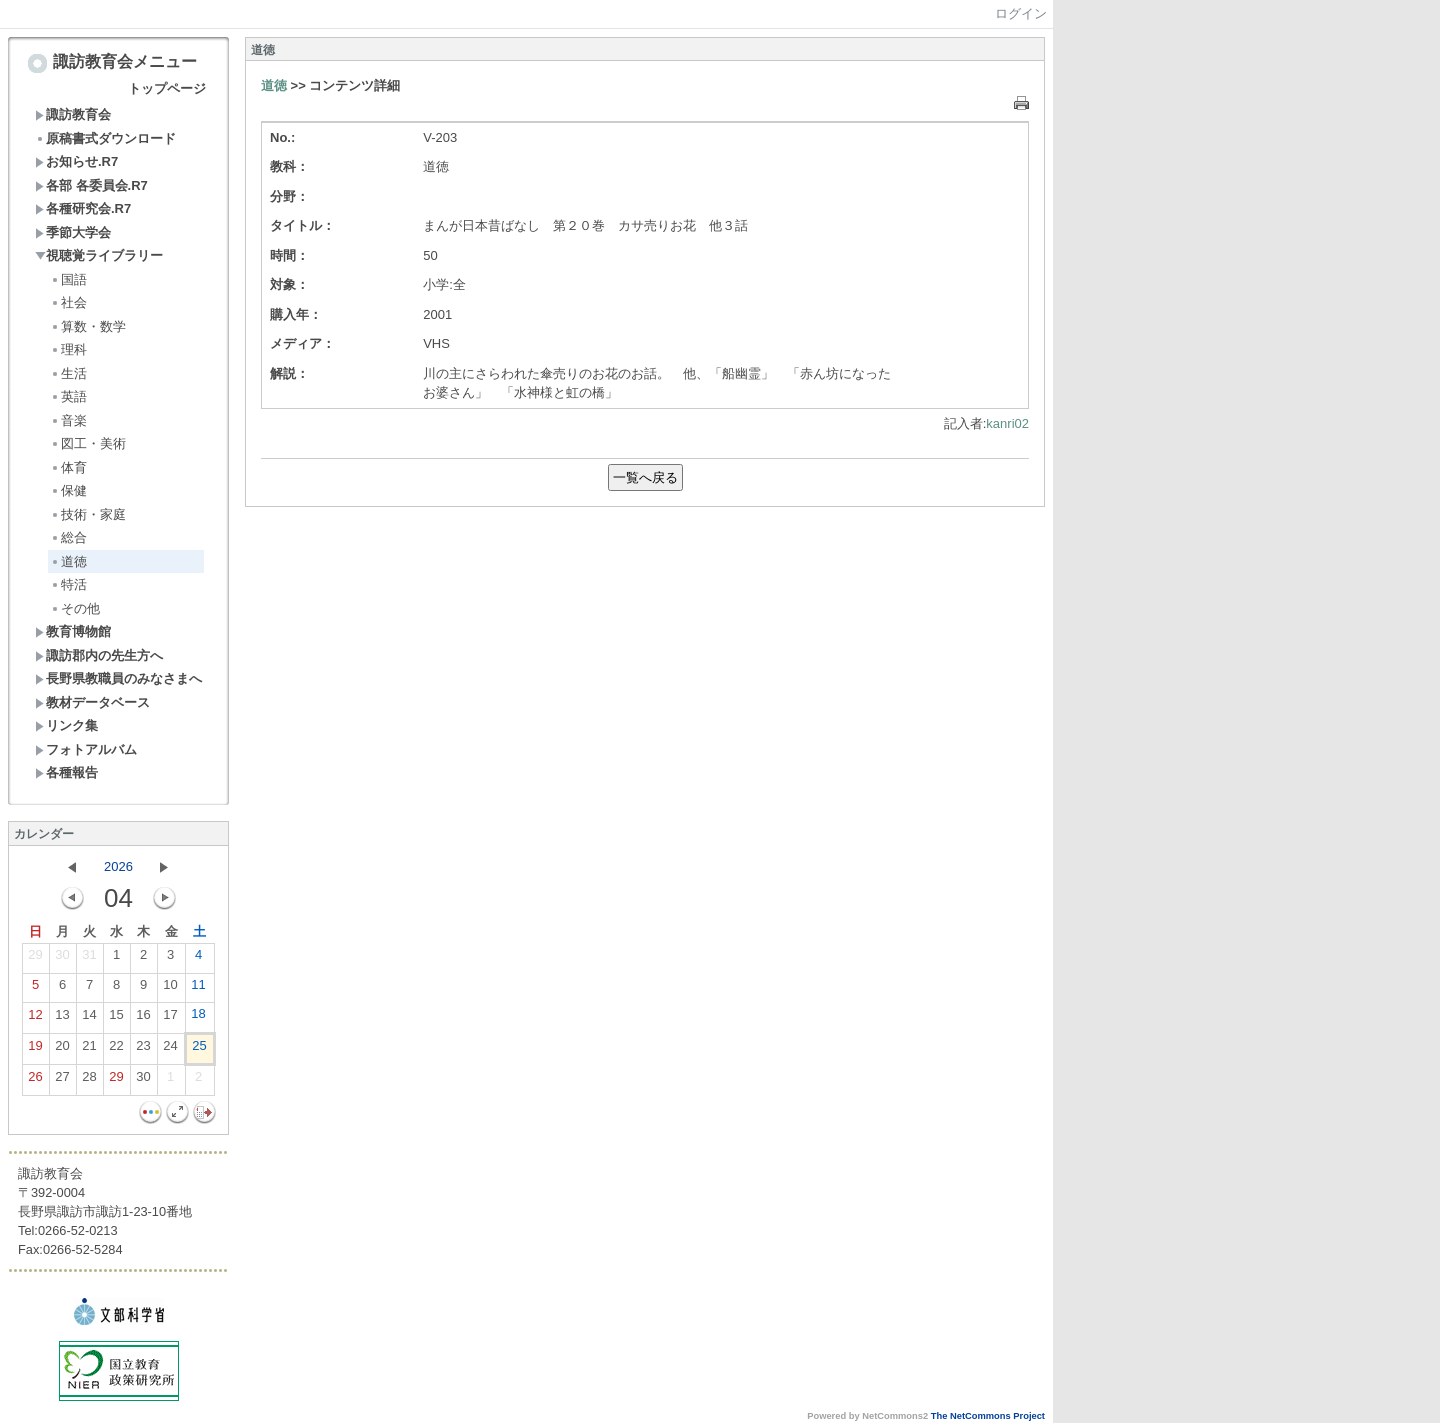  I want to click on 27, so click(62, 1081).